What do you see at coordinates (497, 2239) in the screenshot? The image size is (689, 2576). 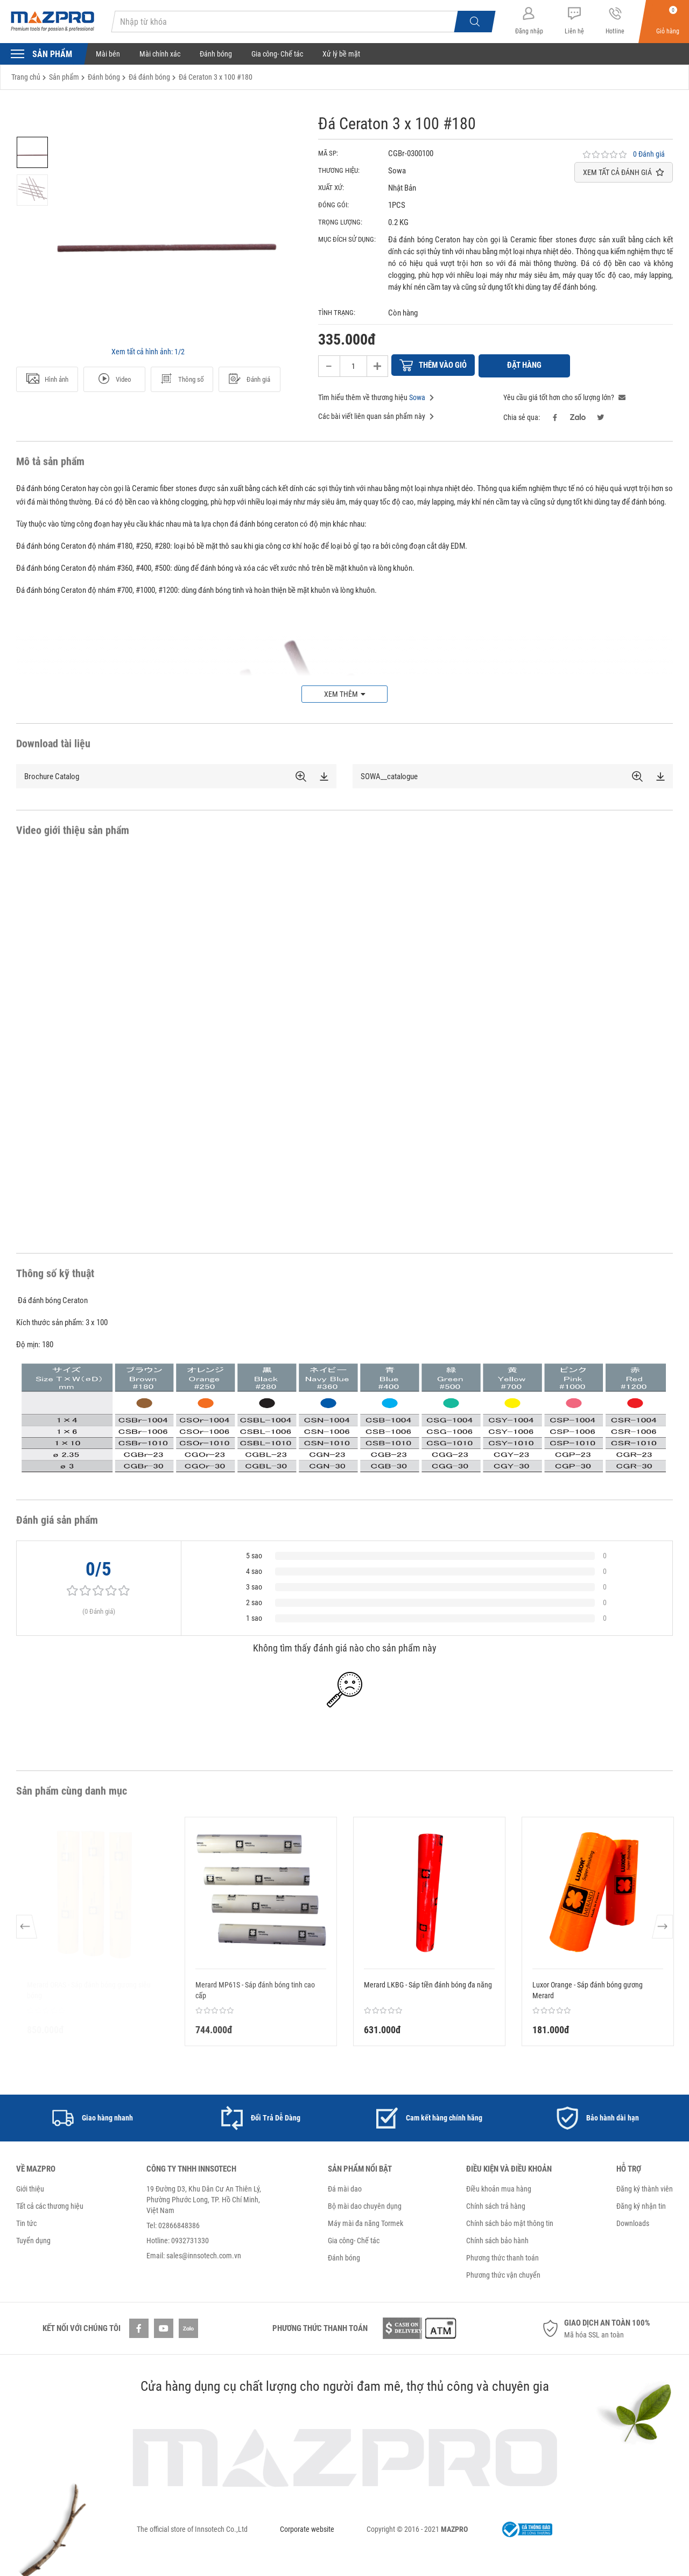 I see `Chính sách bảo hành` at bounding box center [497, 2239].